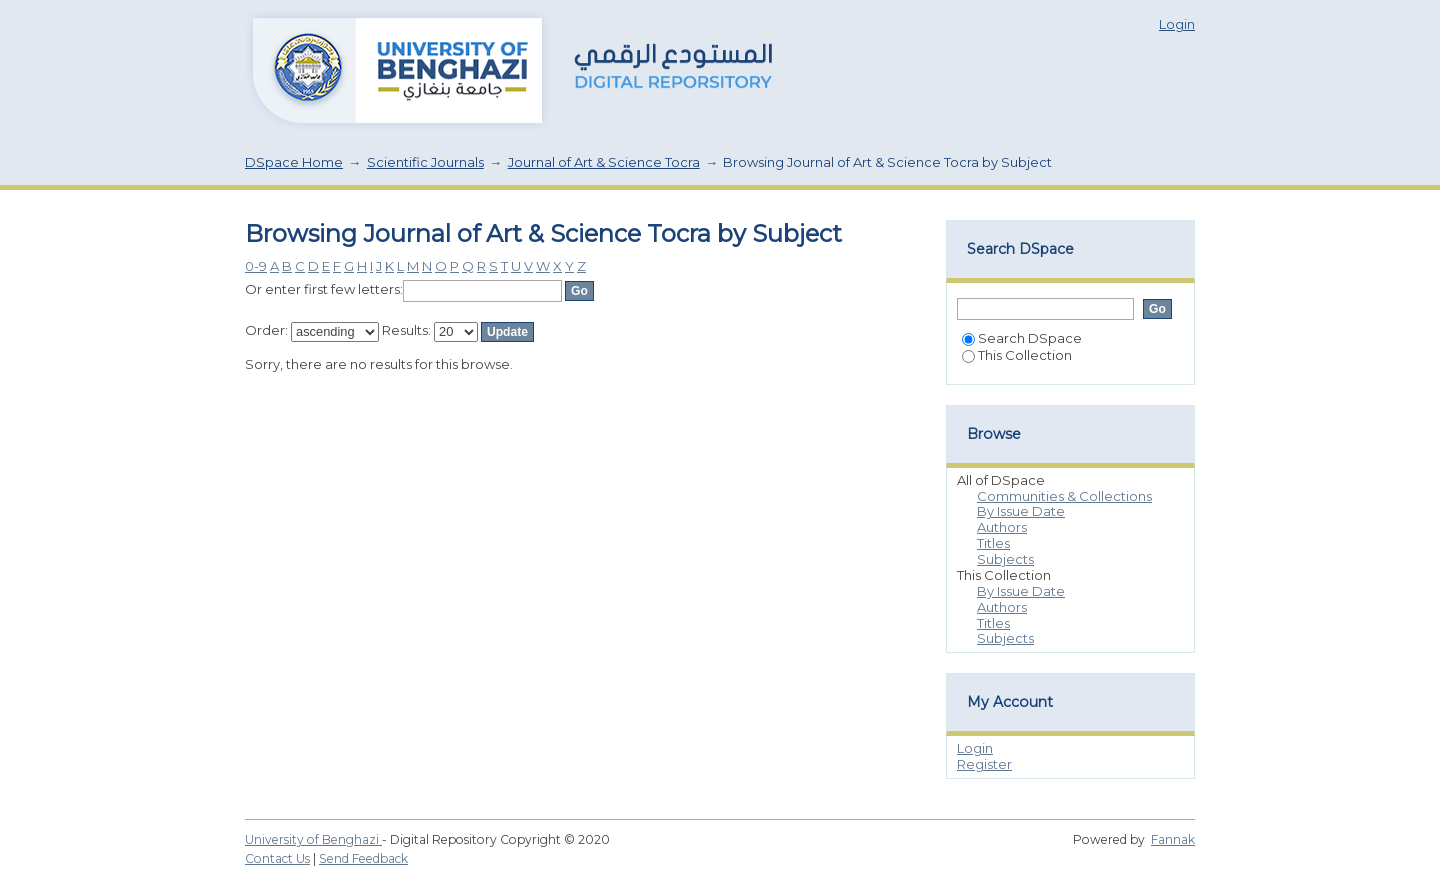 This screenshot has width=1440, height=869. I want to click on Search DSpace, so click(1022, 338).